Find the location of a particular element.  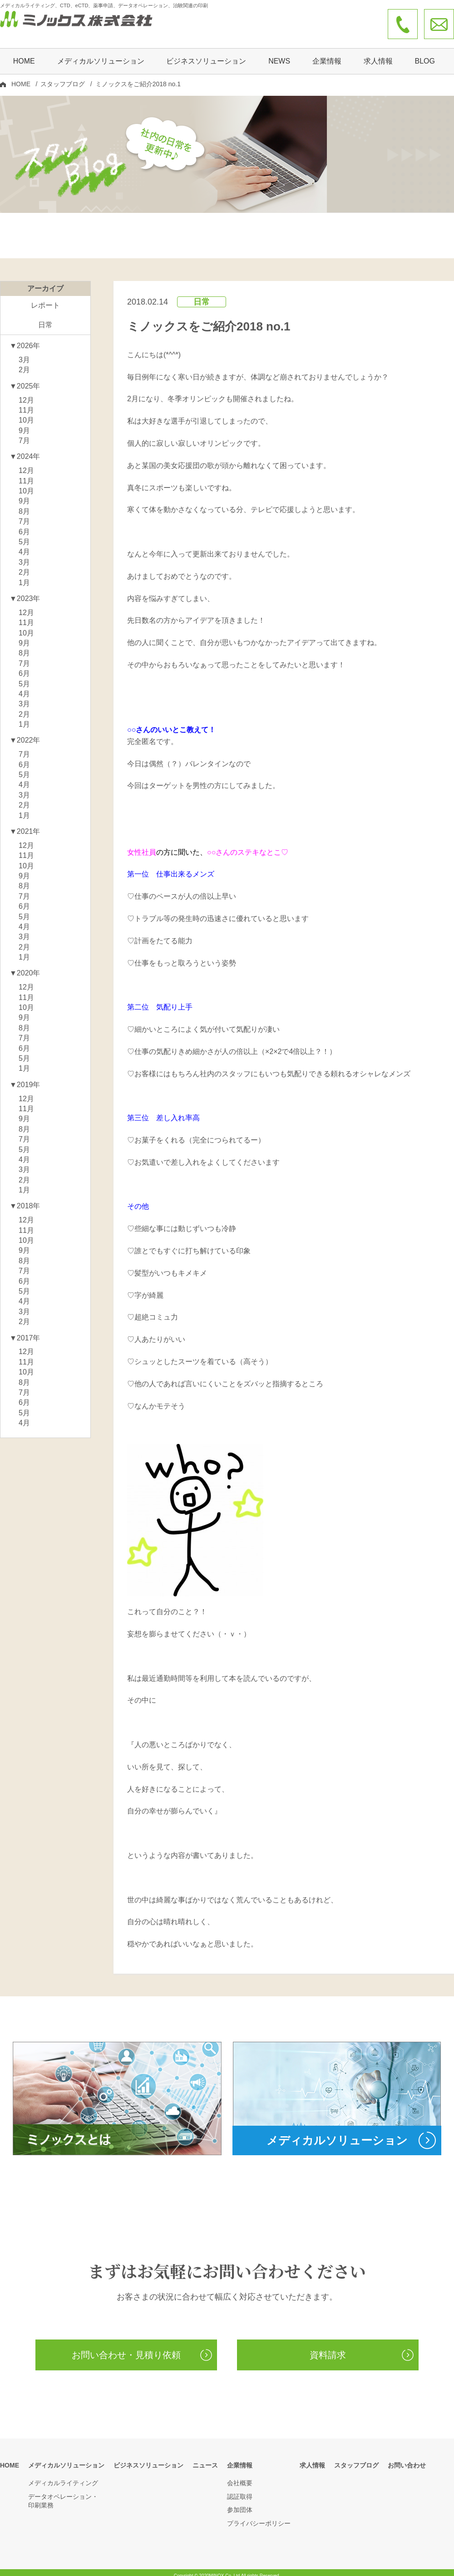

ニュース is located at coordinates (205, 2458).